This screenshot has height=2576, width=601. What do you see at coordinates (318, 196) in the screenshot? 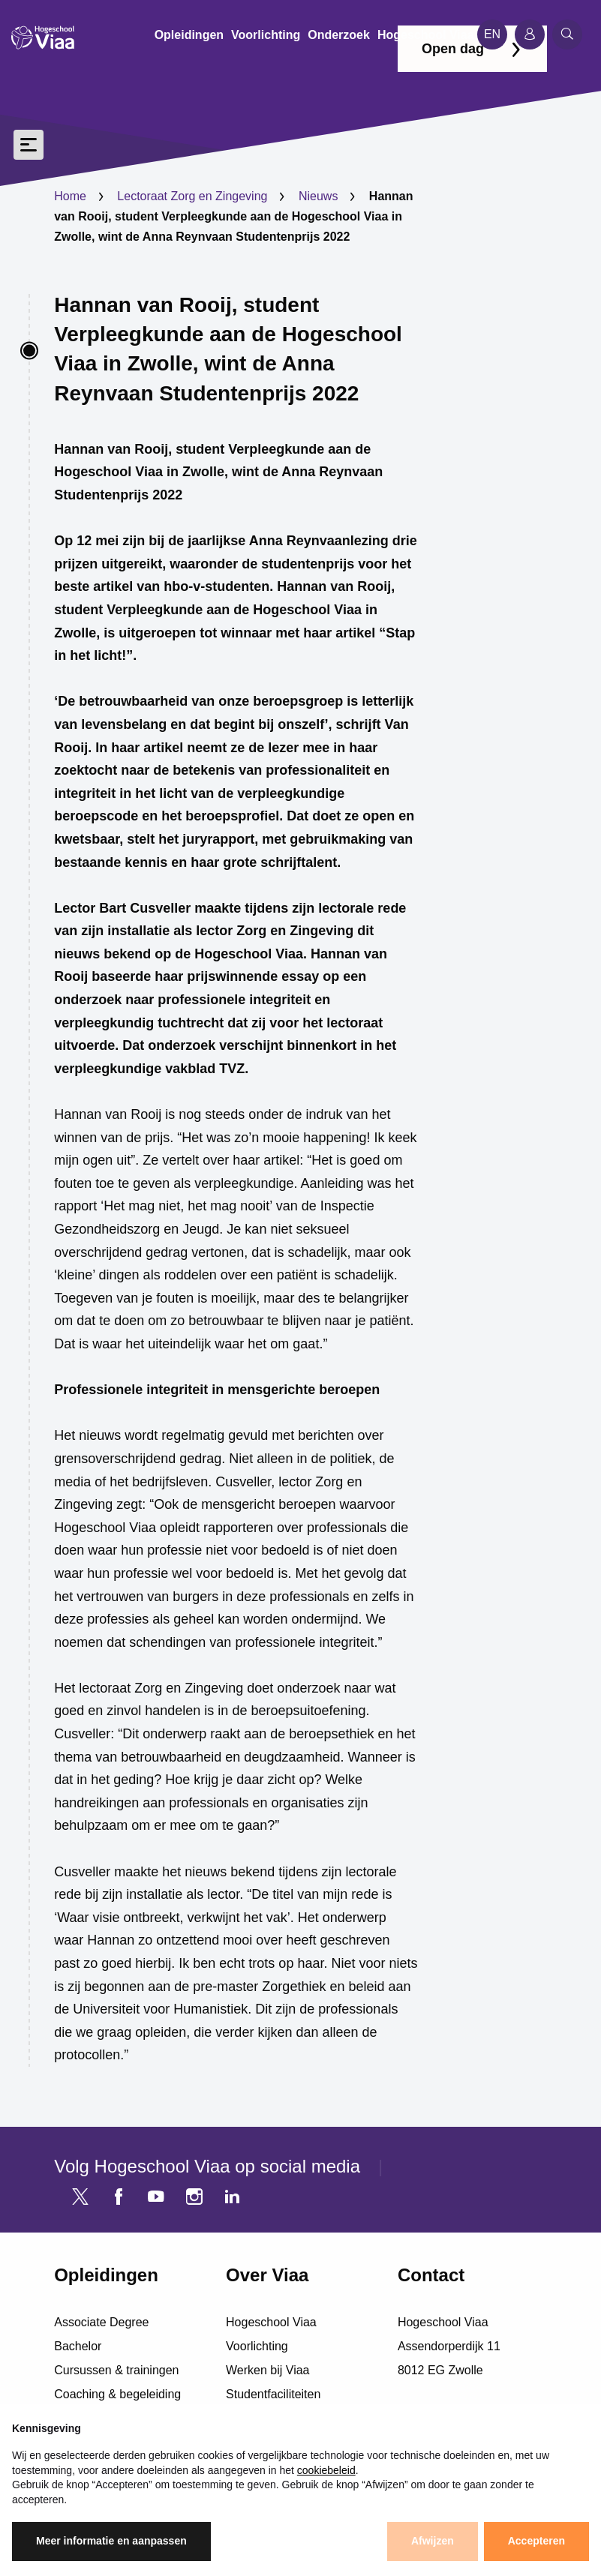
I see `Nieuws` at bounding box center [318, 196].